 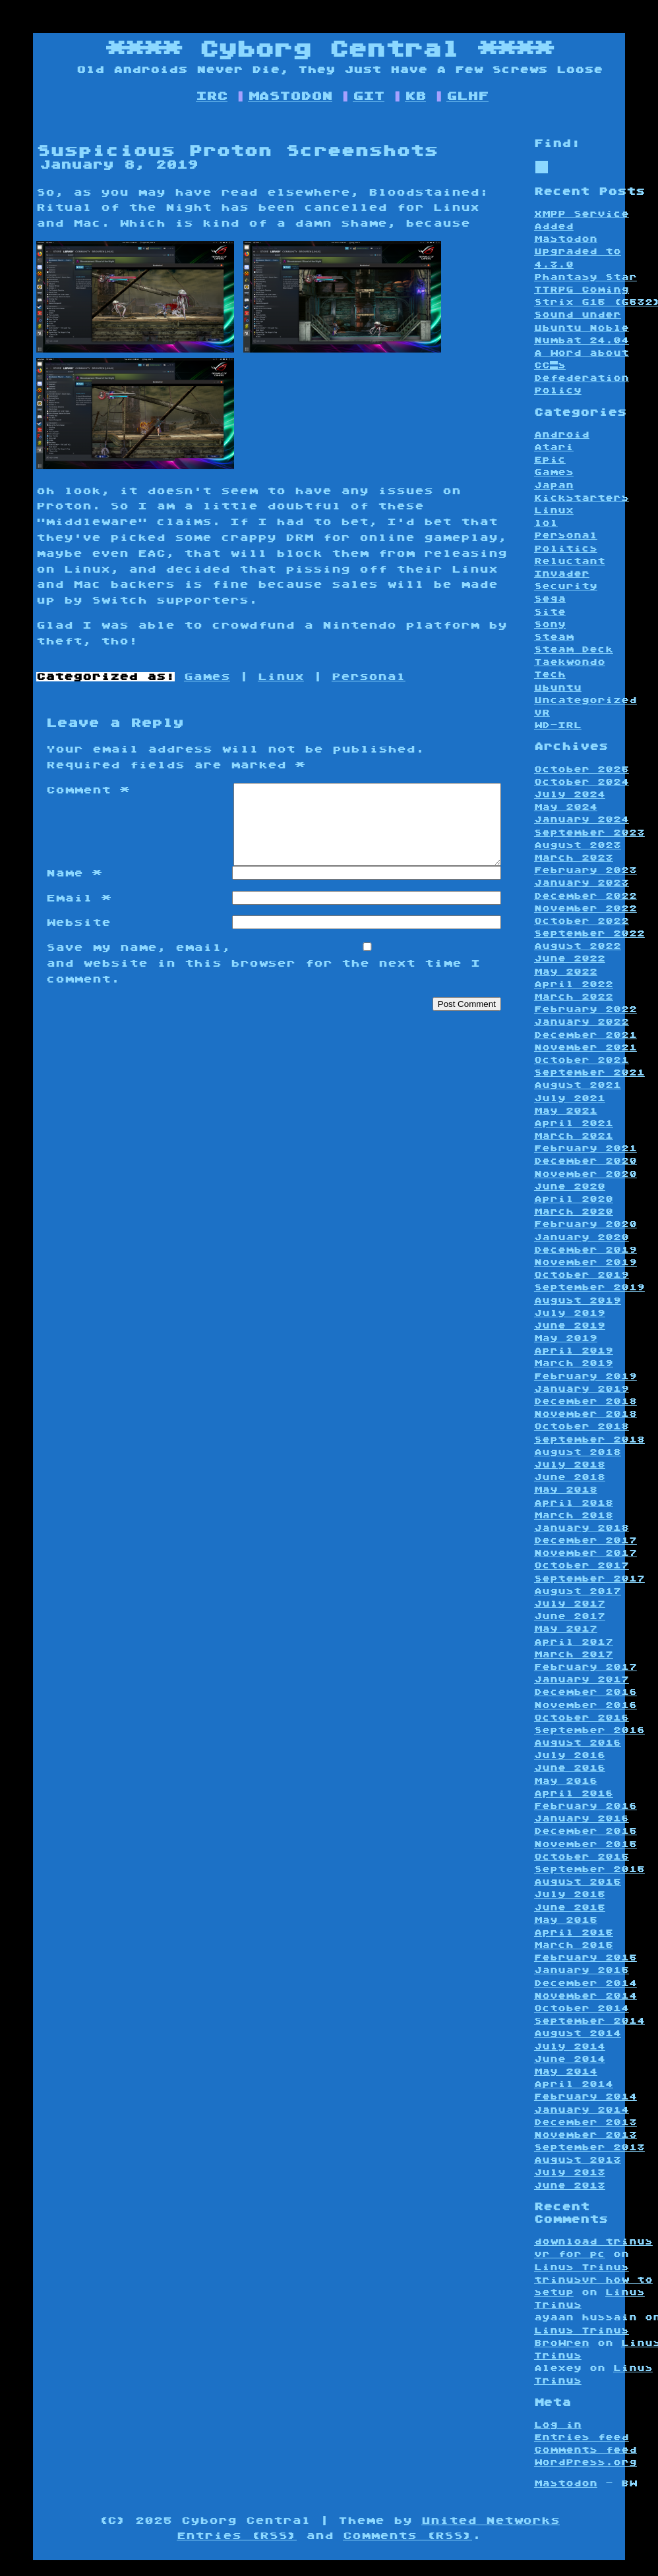 I want to click on February 2019, so click(x=585, y=1376).